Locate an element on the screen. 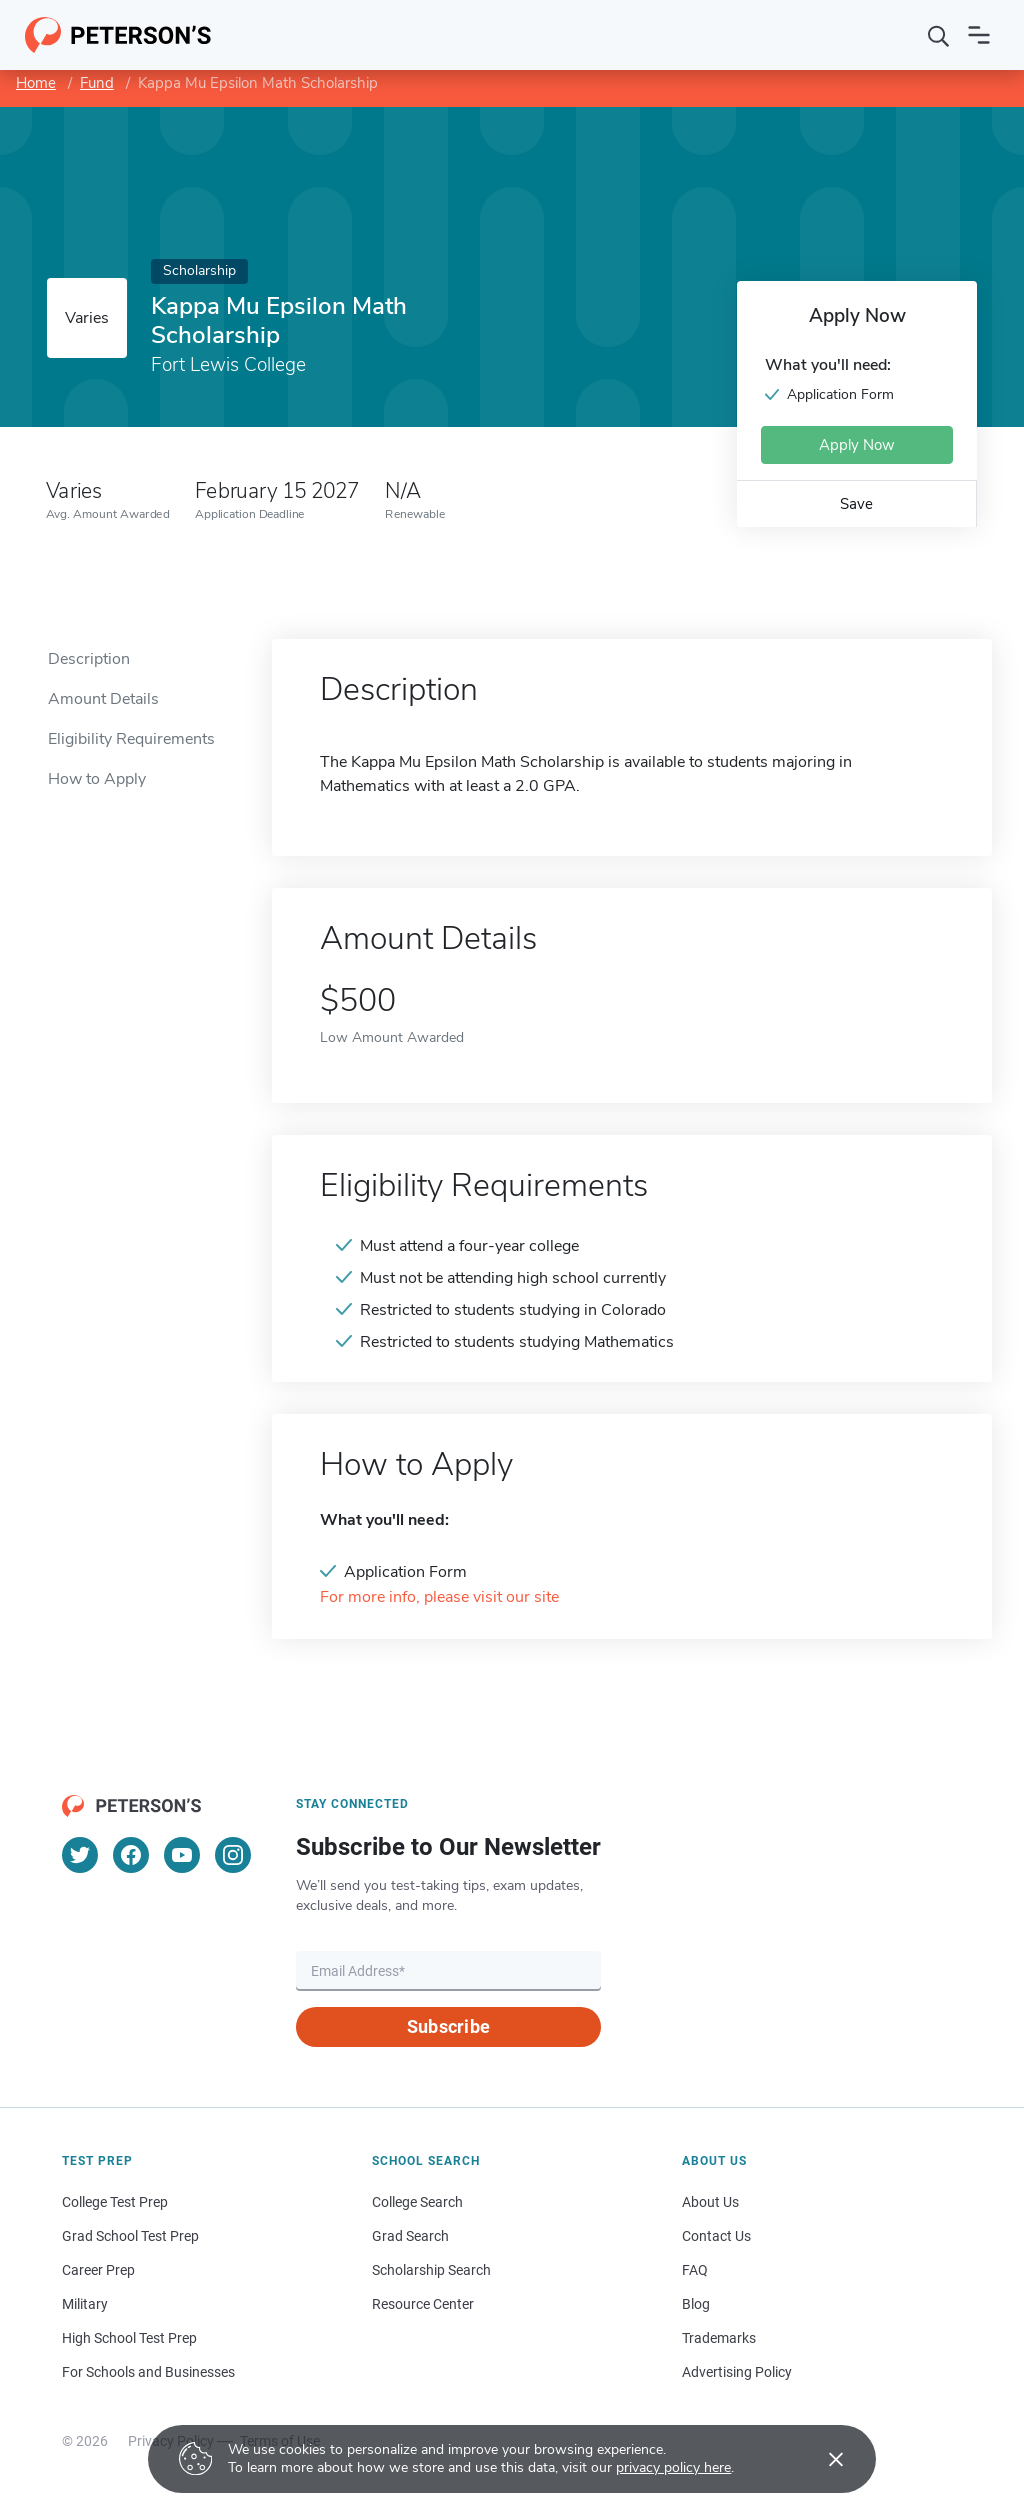 This screenshot has height=2503, width=1024. [Twitter] is located at coordinates (80, 1855).